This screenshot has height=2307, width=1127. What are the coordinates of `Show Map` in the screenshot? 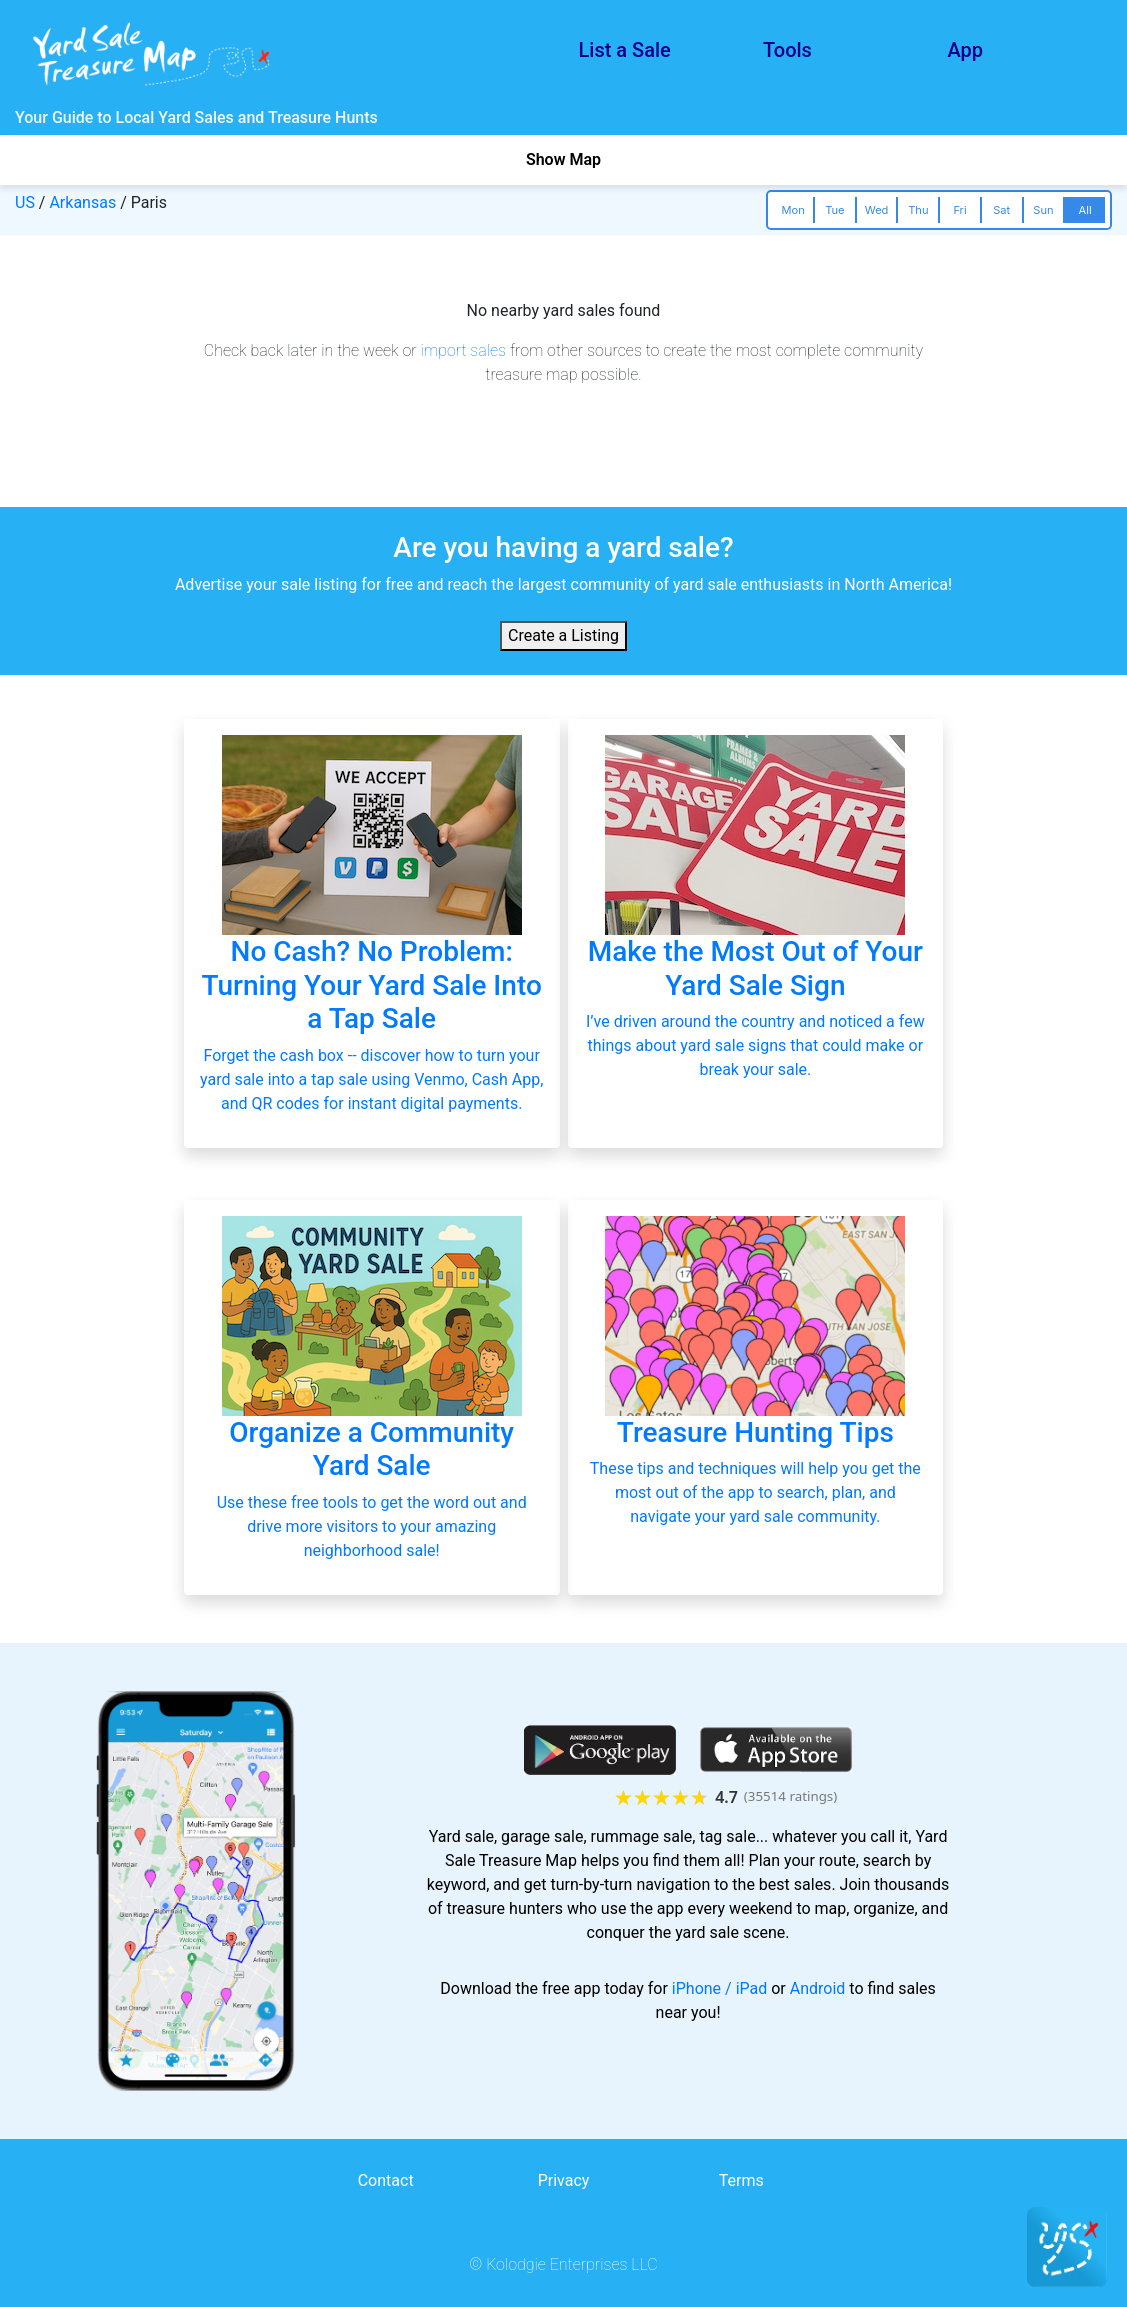 It's located at (563, 159).